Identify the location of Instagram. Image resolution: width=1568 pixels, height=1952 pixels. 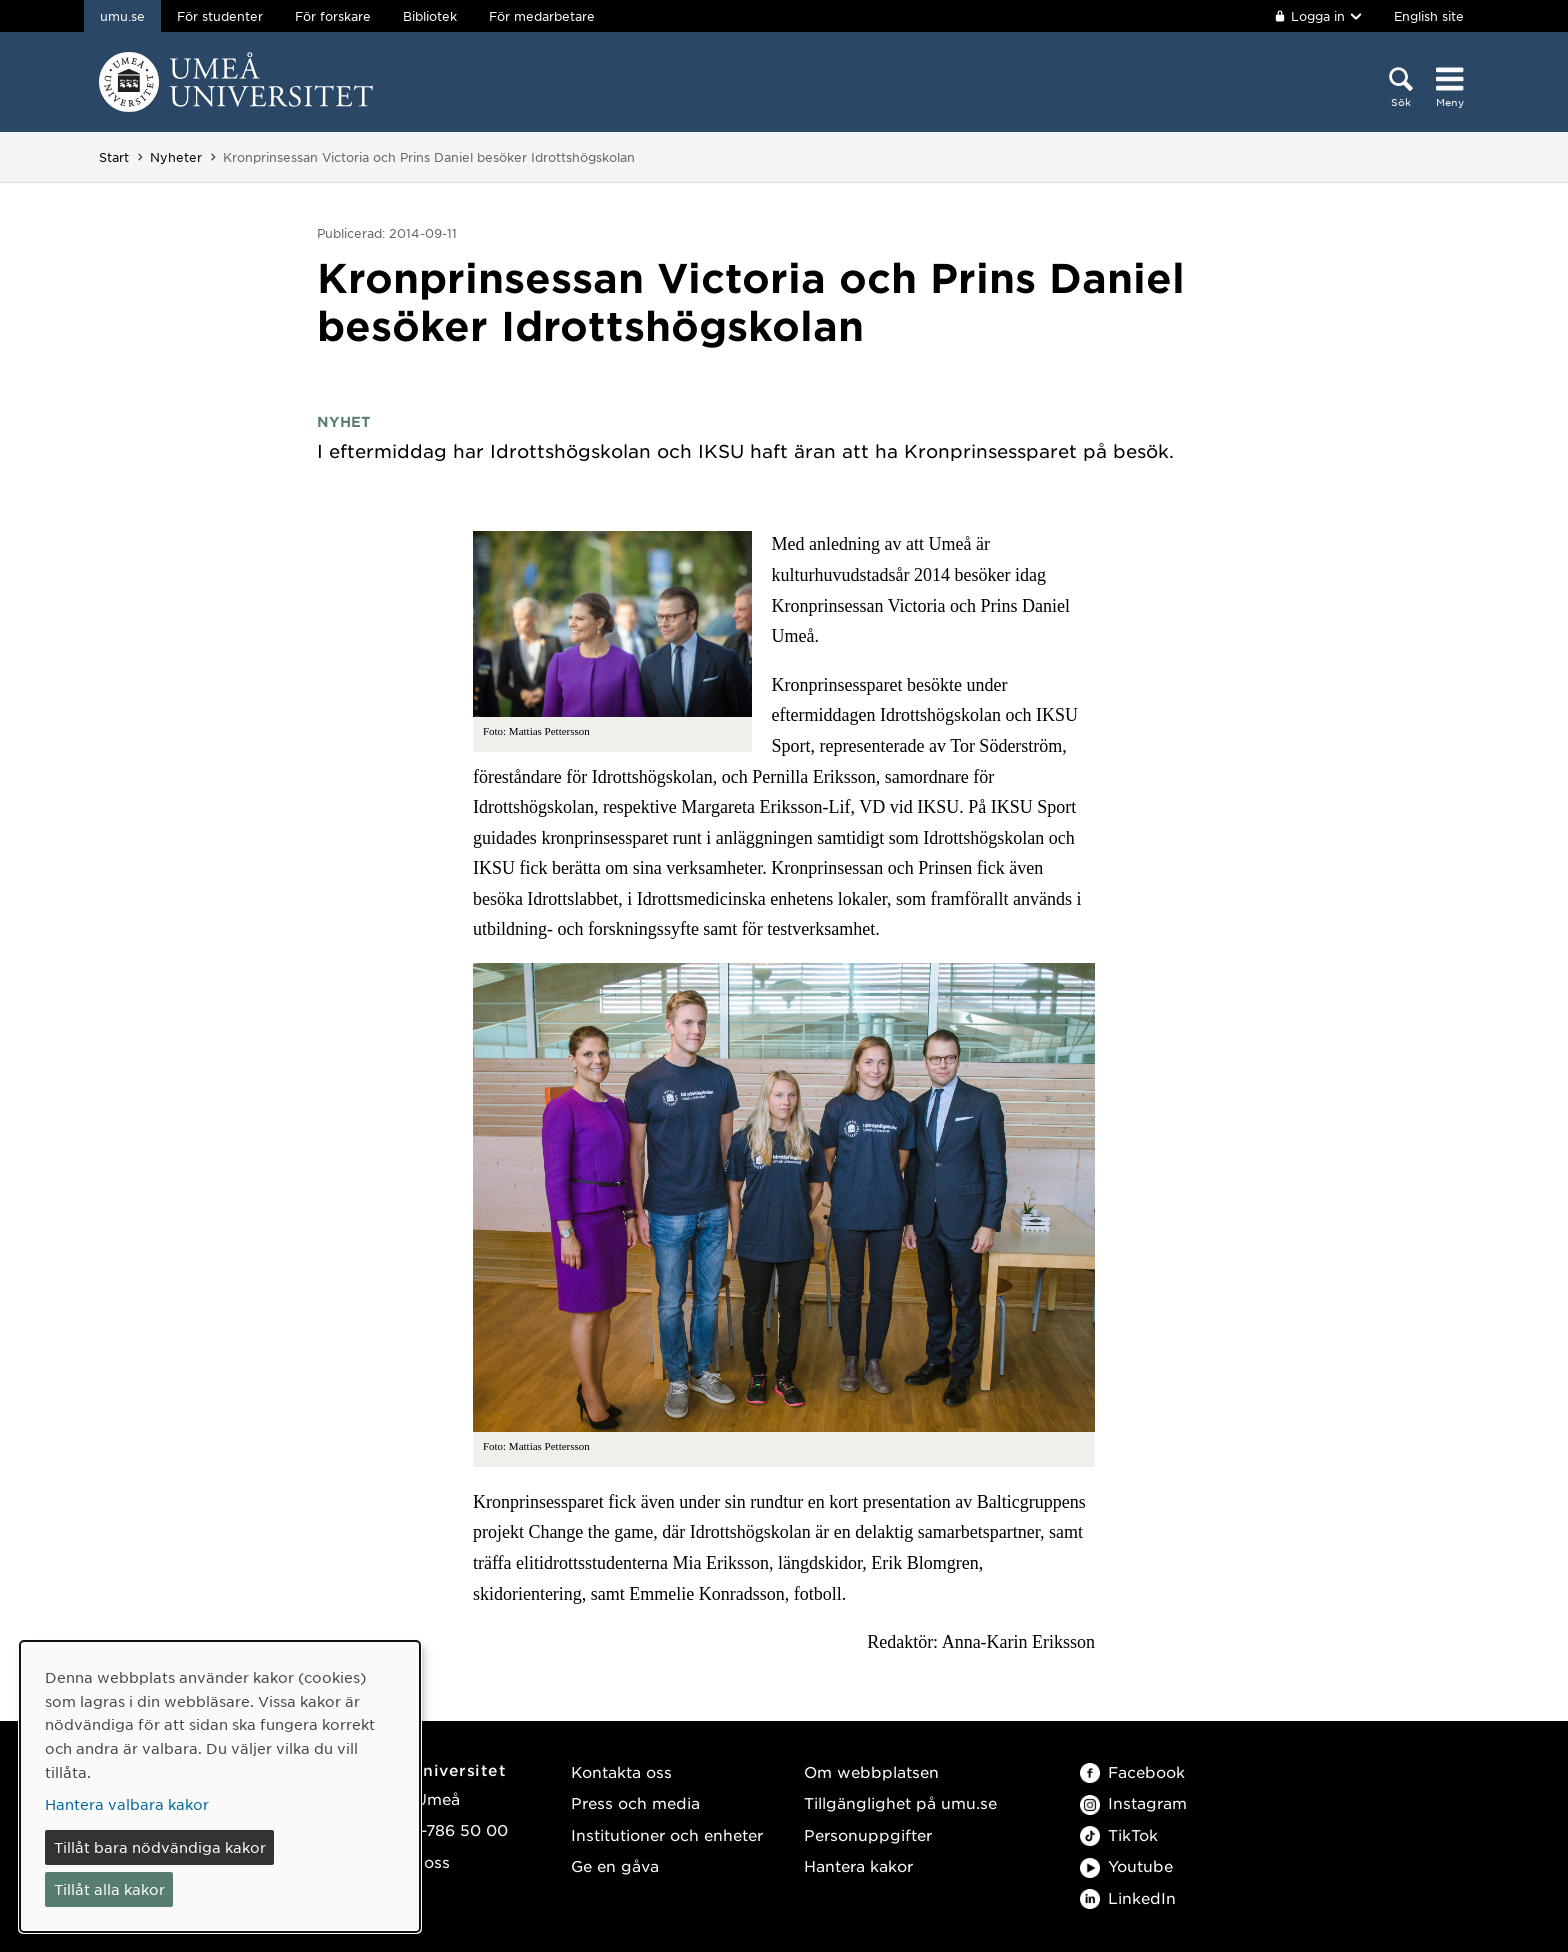
(1133, 1802).